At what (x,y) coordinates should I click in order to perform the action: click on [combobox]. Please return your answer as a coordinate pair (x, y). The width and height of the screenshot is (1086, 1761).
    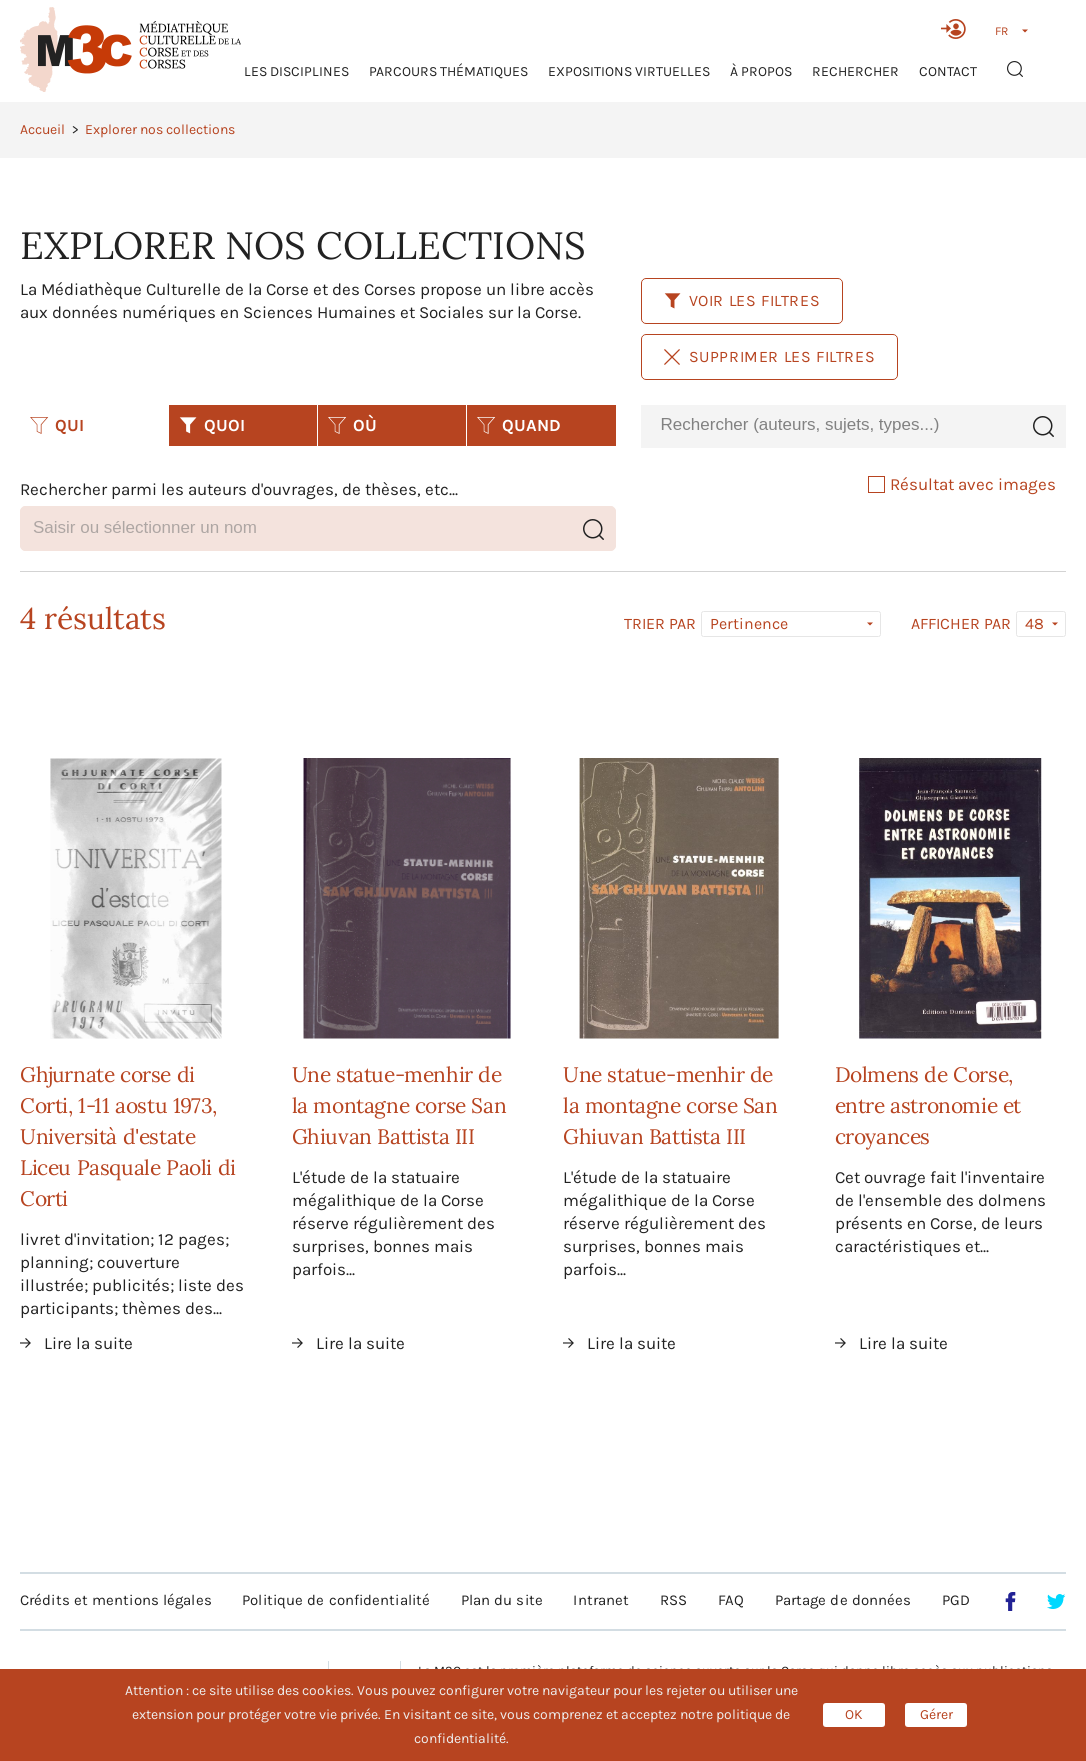
    Looking at the image, I should click on (830, 425).